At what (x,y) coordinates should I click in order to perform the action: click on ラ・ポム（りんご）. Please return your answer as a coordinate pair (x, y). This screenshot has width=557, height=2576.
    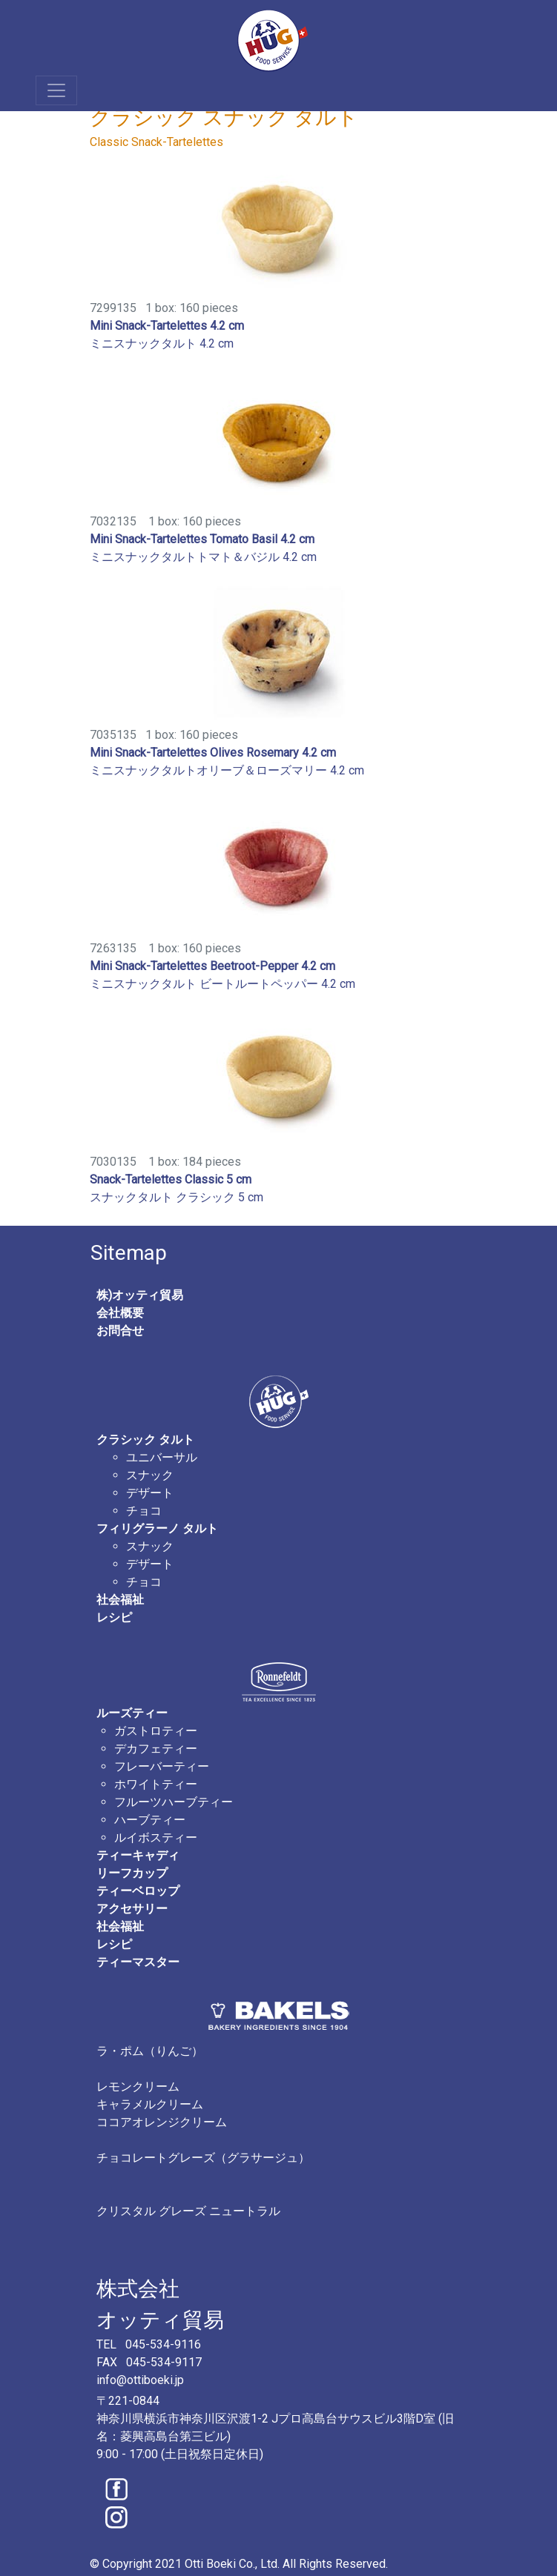
    Looking at the image, I should click on (149, 2051).